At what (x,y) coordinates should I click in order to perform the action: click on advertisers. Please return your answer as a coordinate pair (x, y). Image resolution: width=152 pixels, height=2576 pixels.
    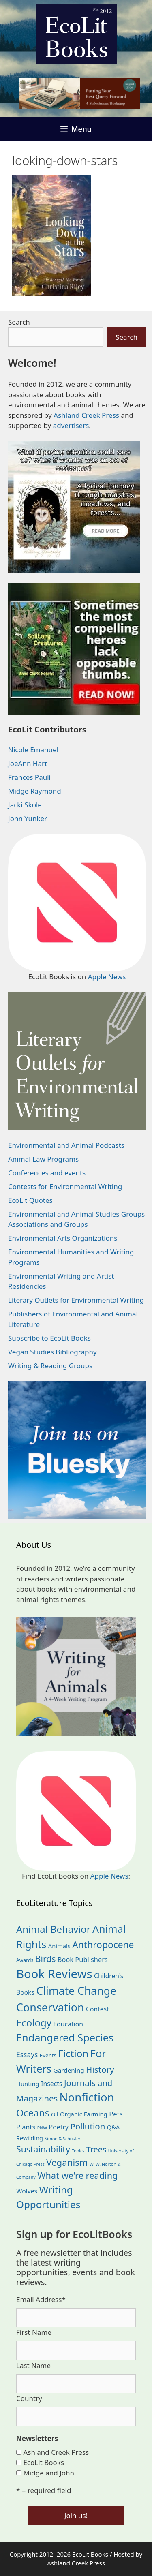
    Looking at the image, I should click on (71, 425).